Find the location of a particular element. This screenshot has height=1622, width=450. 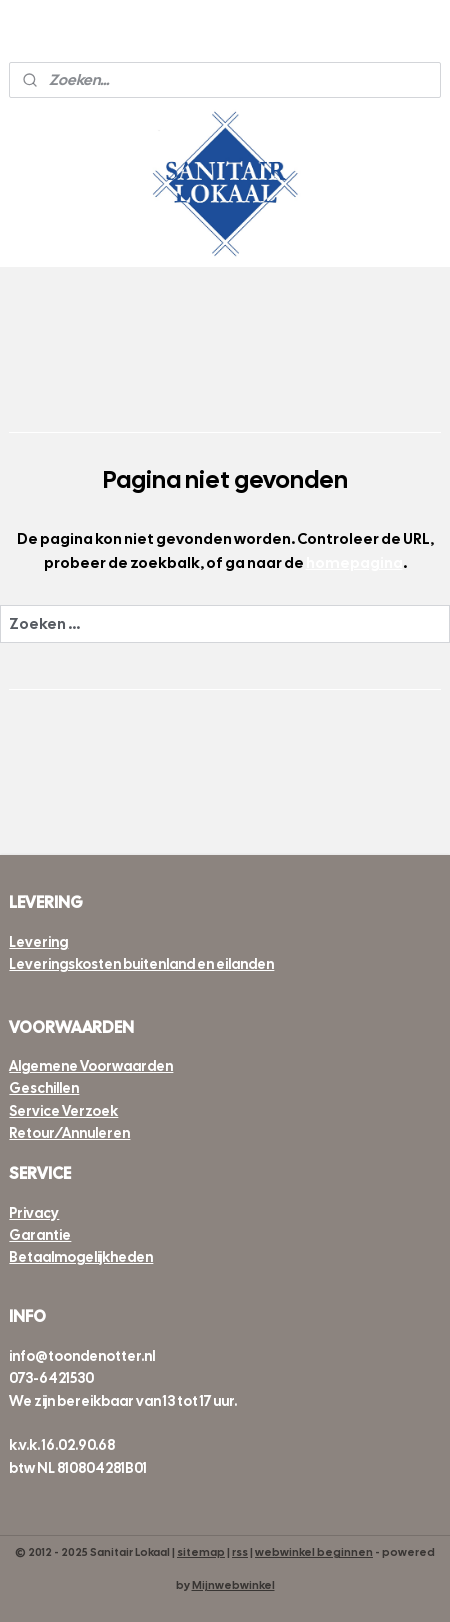

Garantie is located at coordinates (40, 1235).